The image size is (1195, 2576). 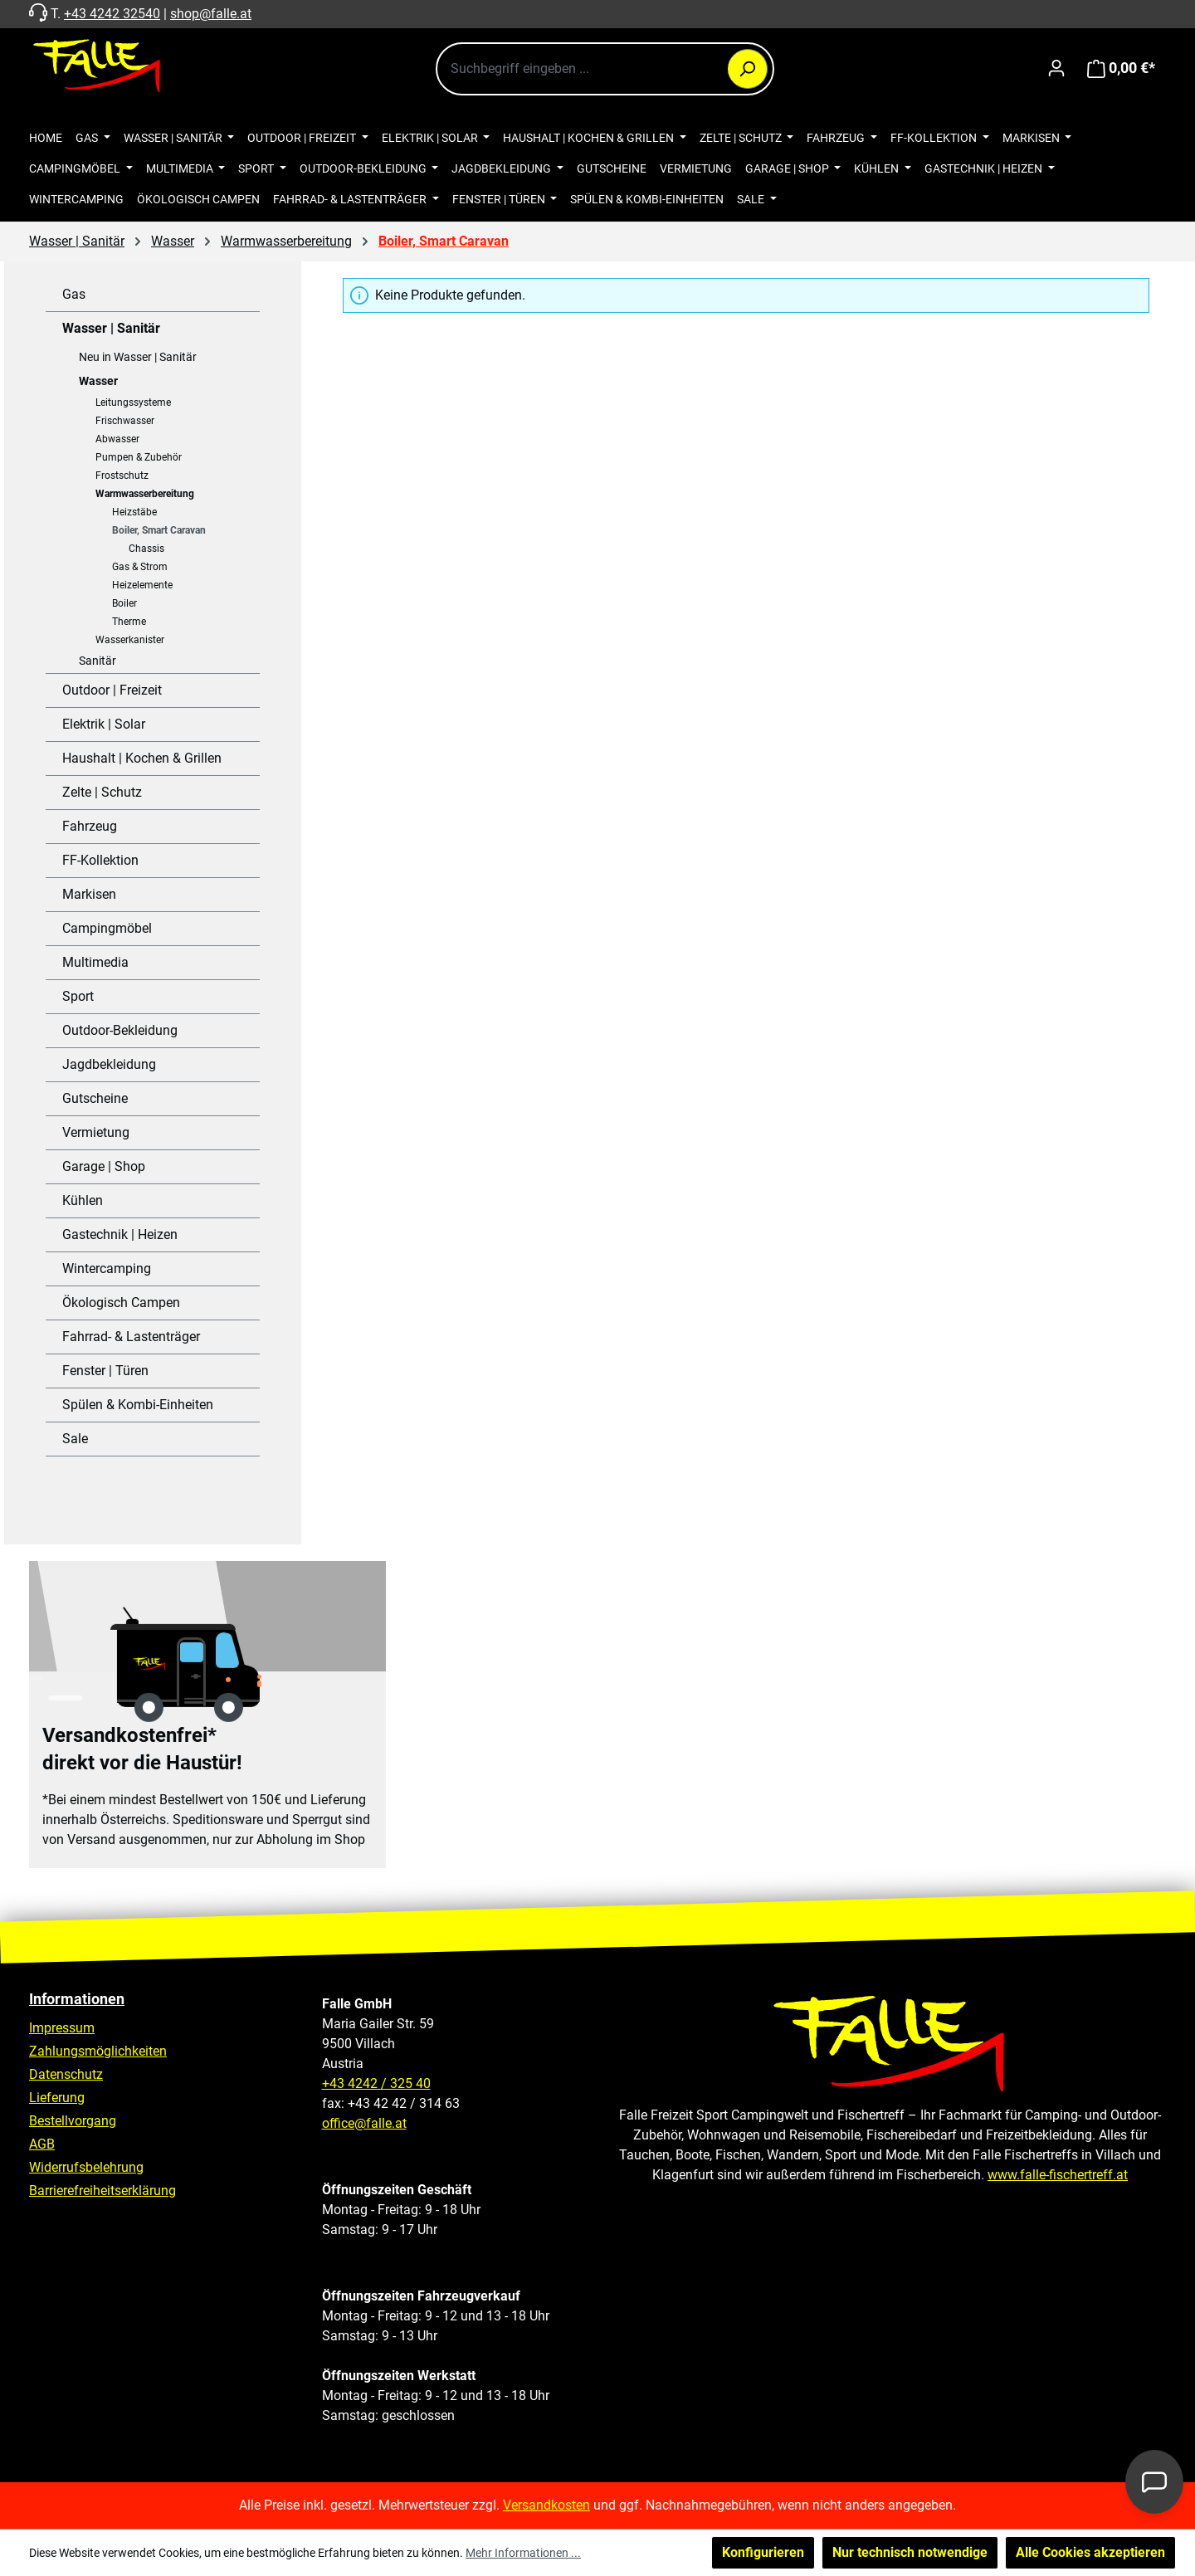 What do you see at coordinates (137, 1404) in the screenshot?
I see `Spülen & Kombi-Einheiten` at bounding box center [137, 1404].